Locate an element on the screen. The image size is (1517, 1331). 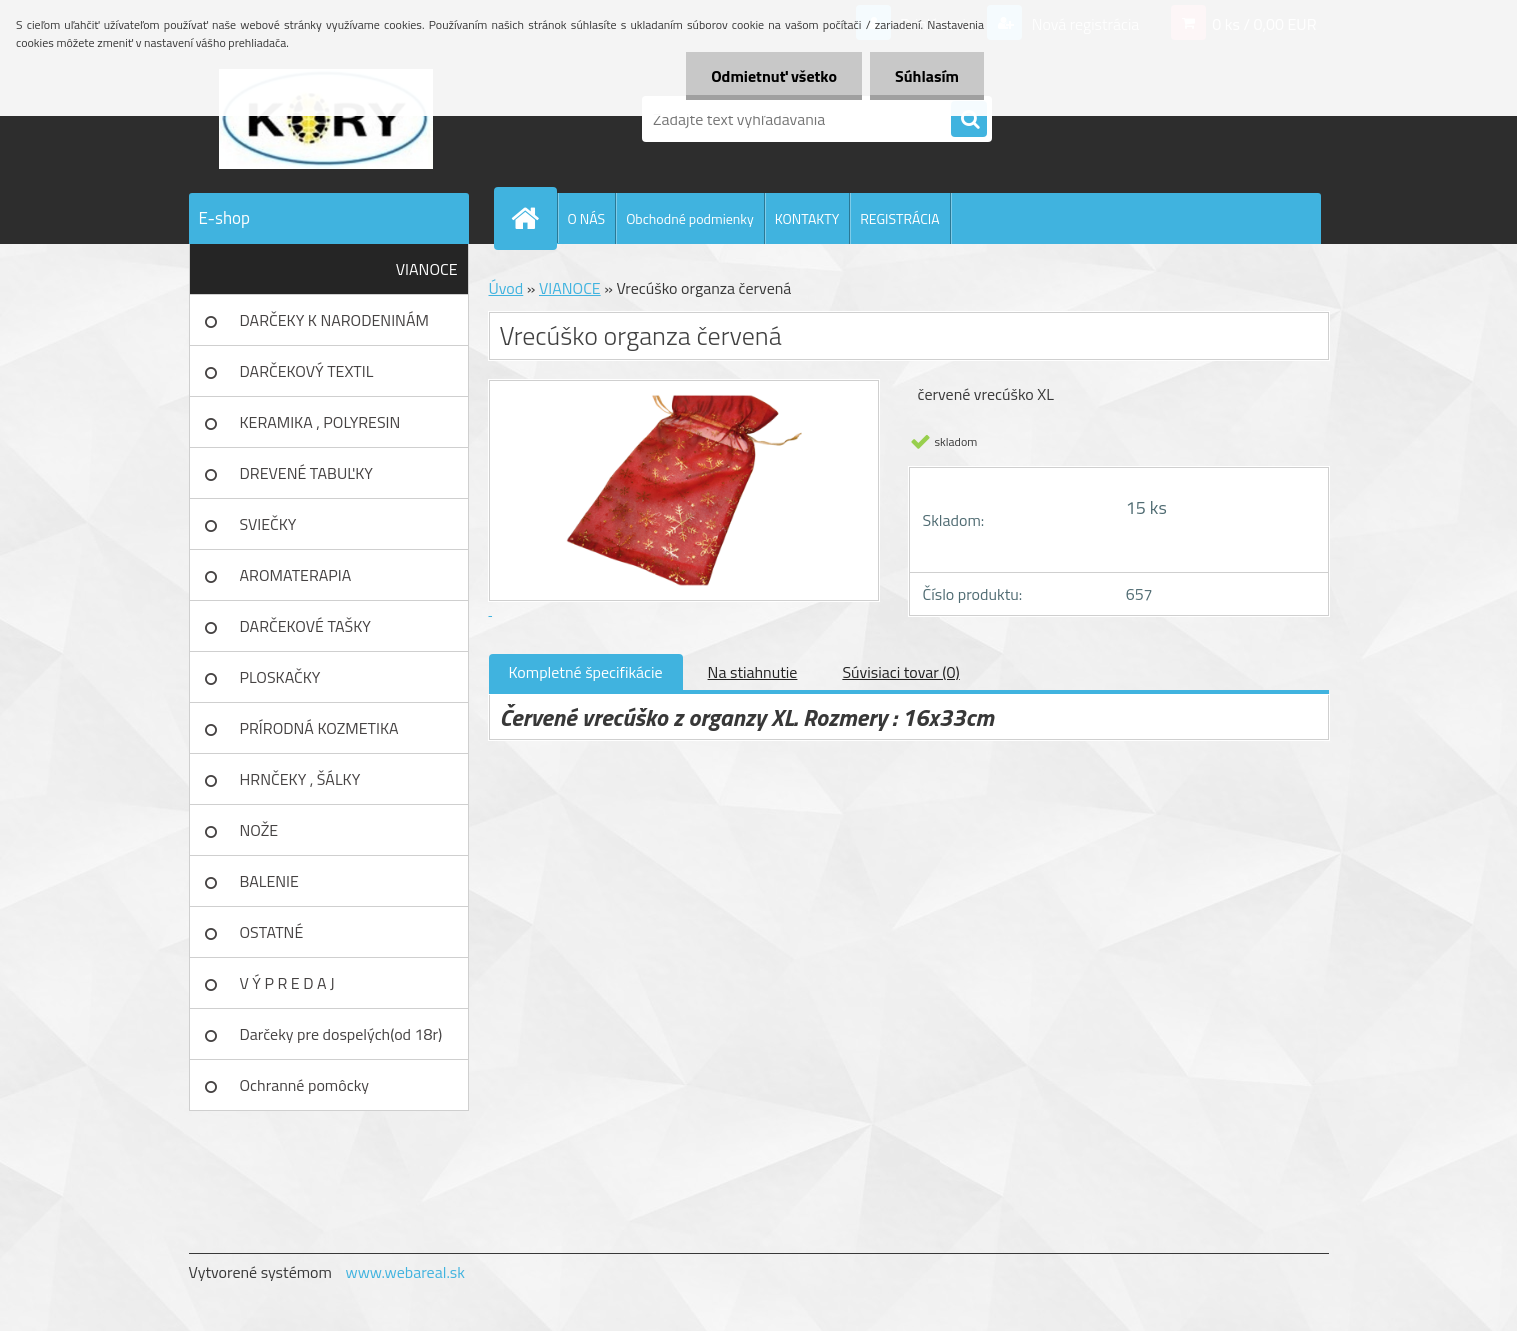
NOŽE is located at coordinates (259, 830).